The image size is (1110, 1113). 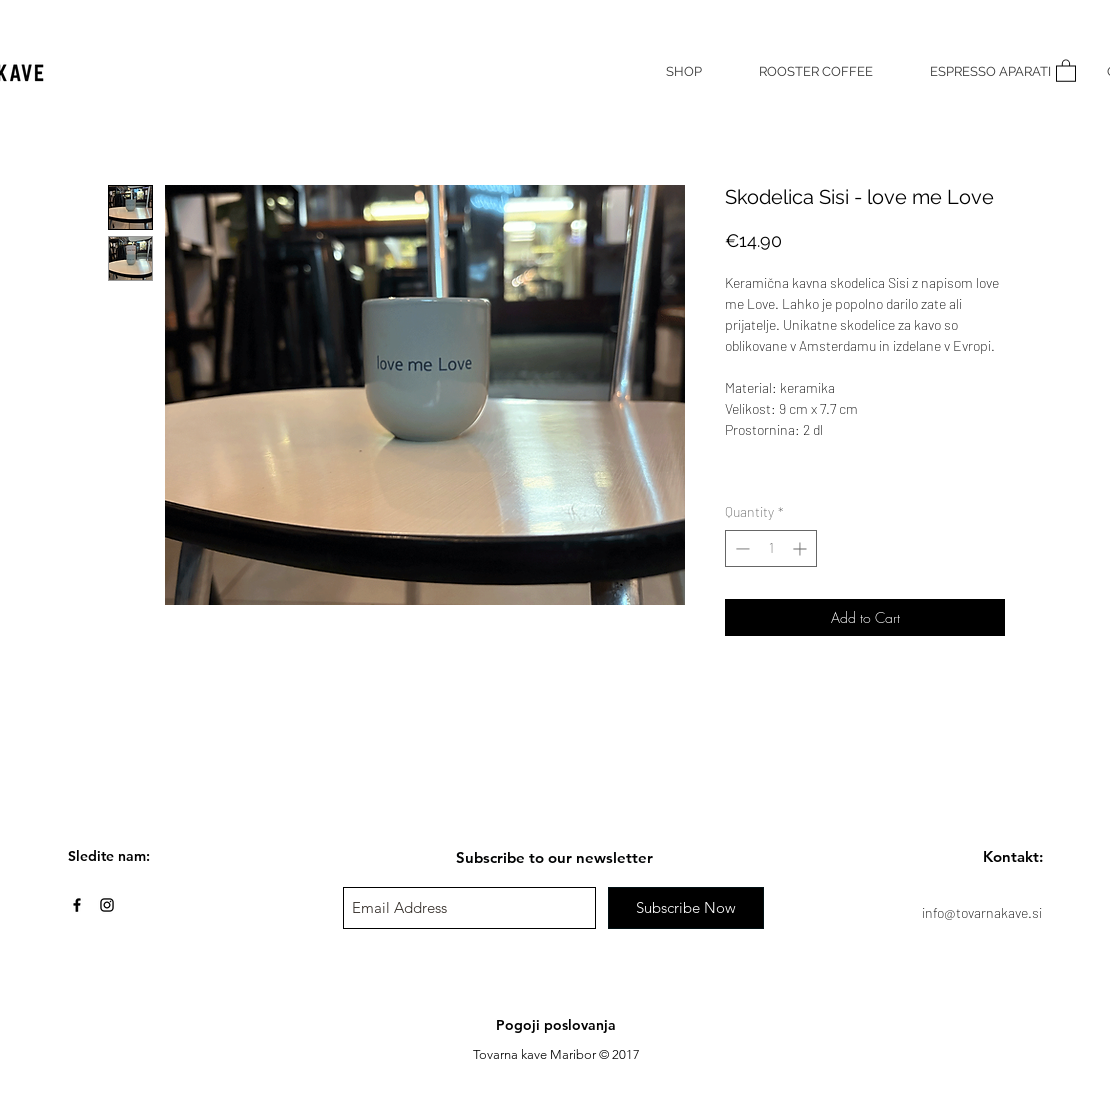 What do you see at coordinates (686, 908) in the screenshot?
I see `[Subscribe Now]` at bounding box center [686, 908].